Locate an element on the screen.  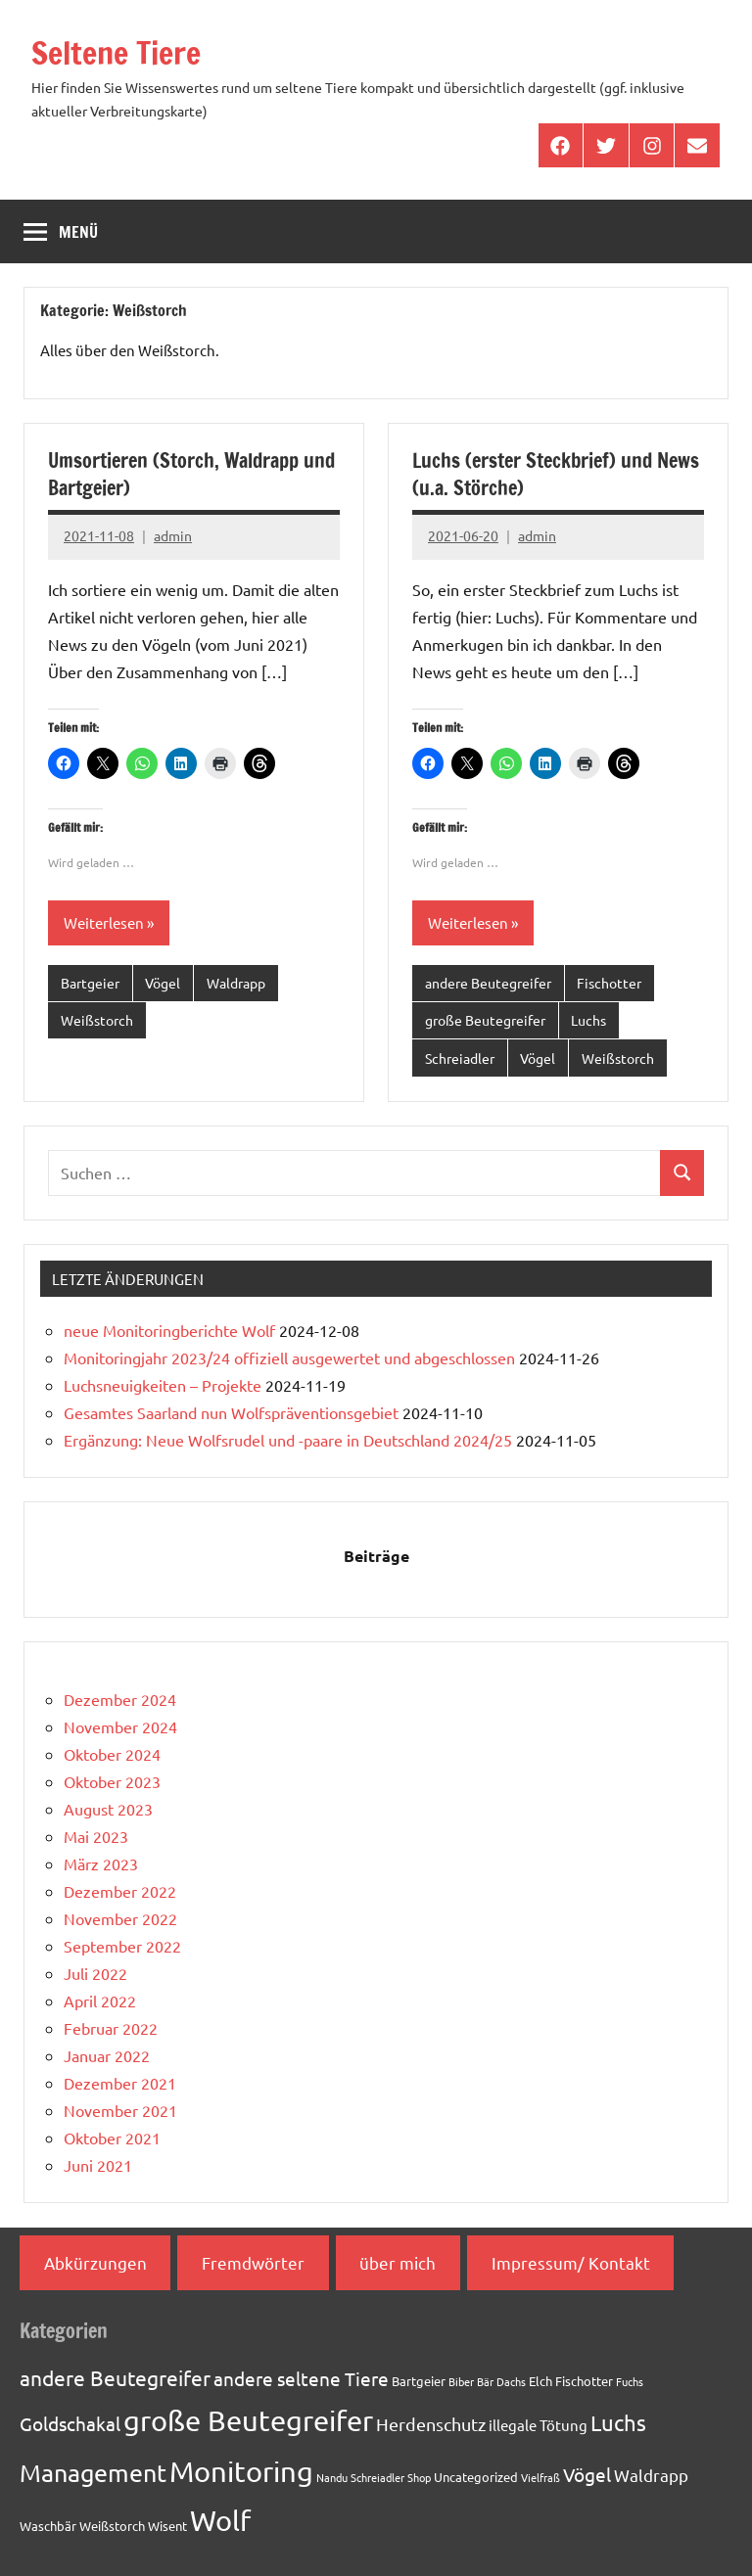
Bartgeier is located at coordinates (90, 982).